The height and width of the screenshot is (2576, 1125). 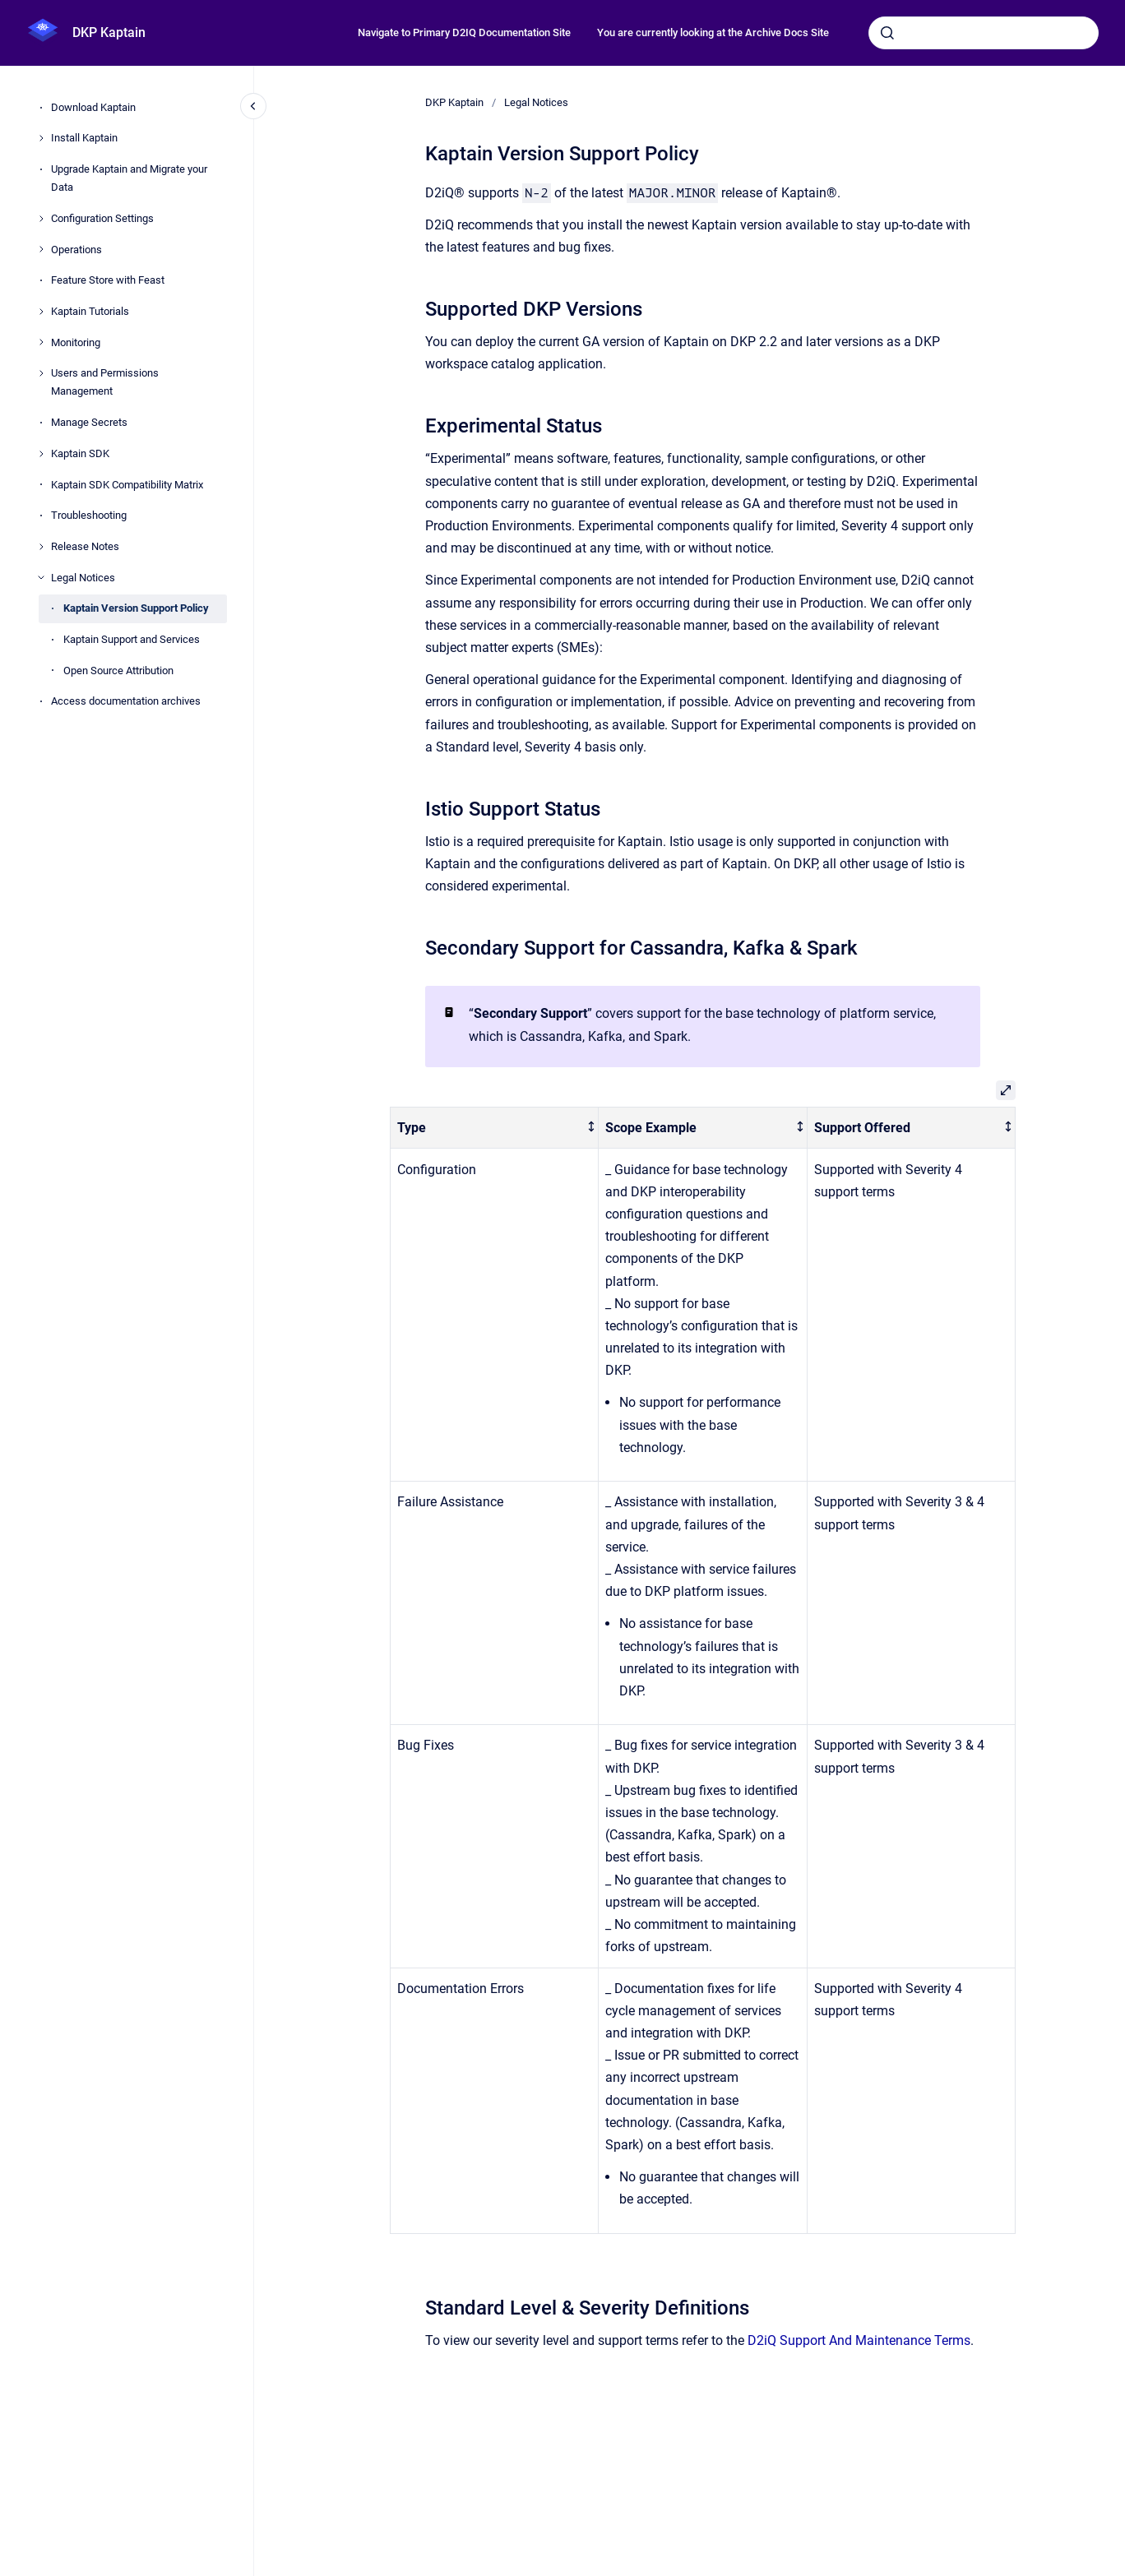 I want to click on Troubleshooting, so click(x=89, y=515).